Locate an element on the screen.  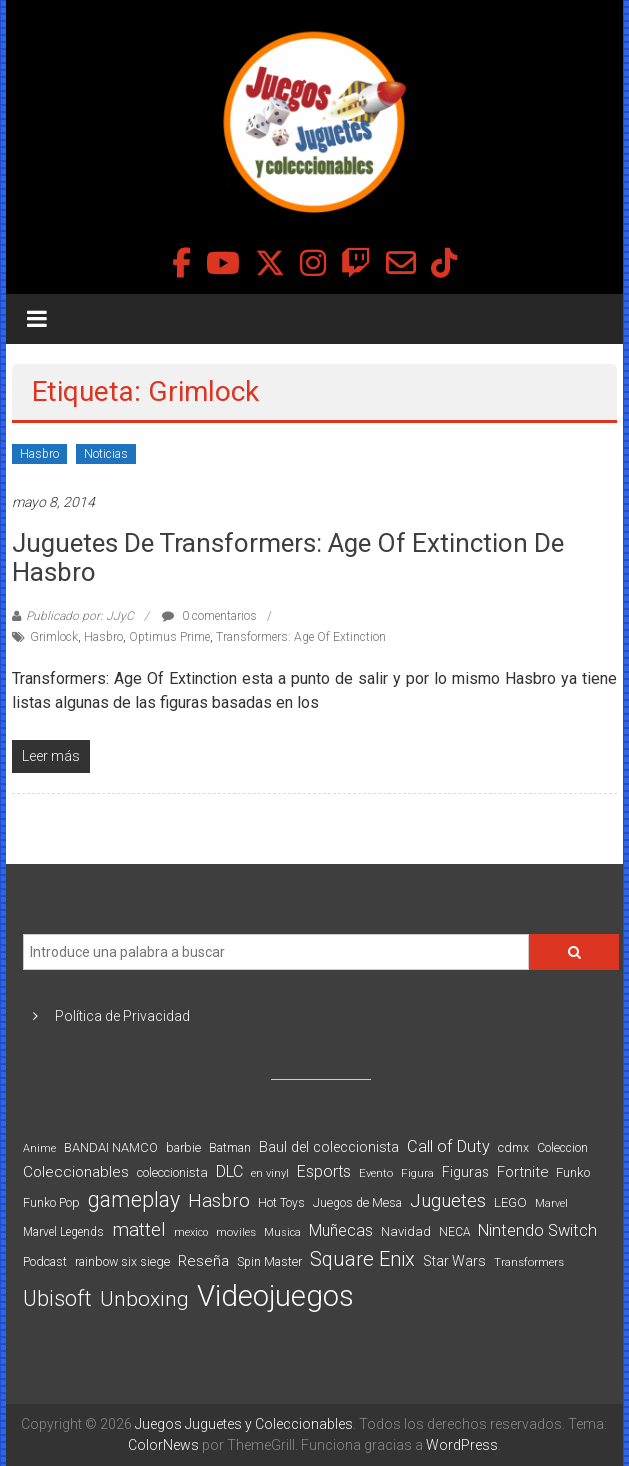
Optimus Prime is located at coordinates (169, 637).